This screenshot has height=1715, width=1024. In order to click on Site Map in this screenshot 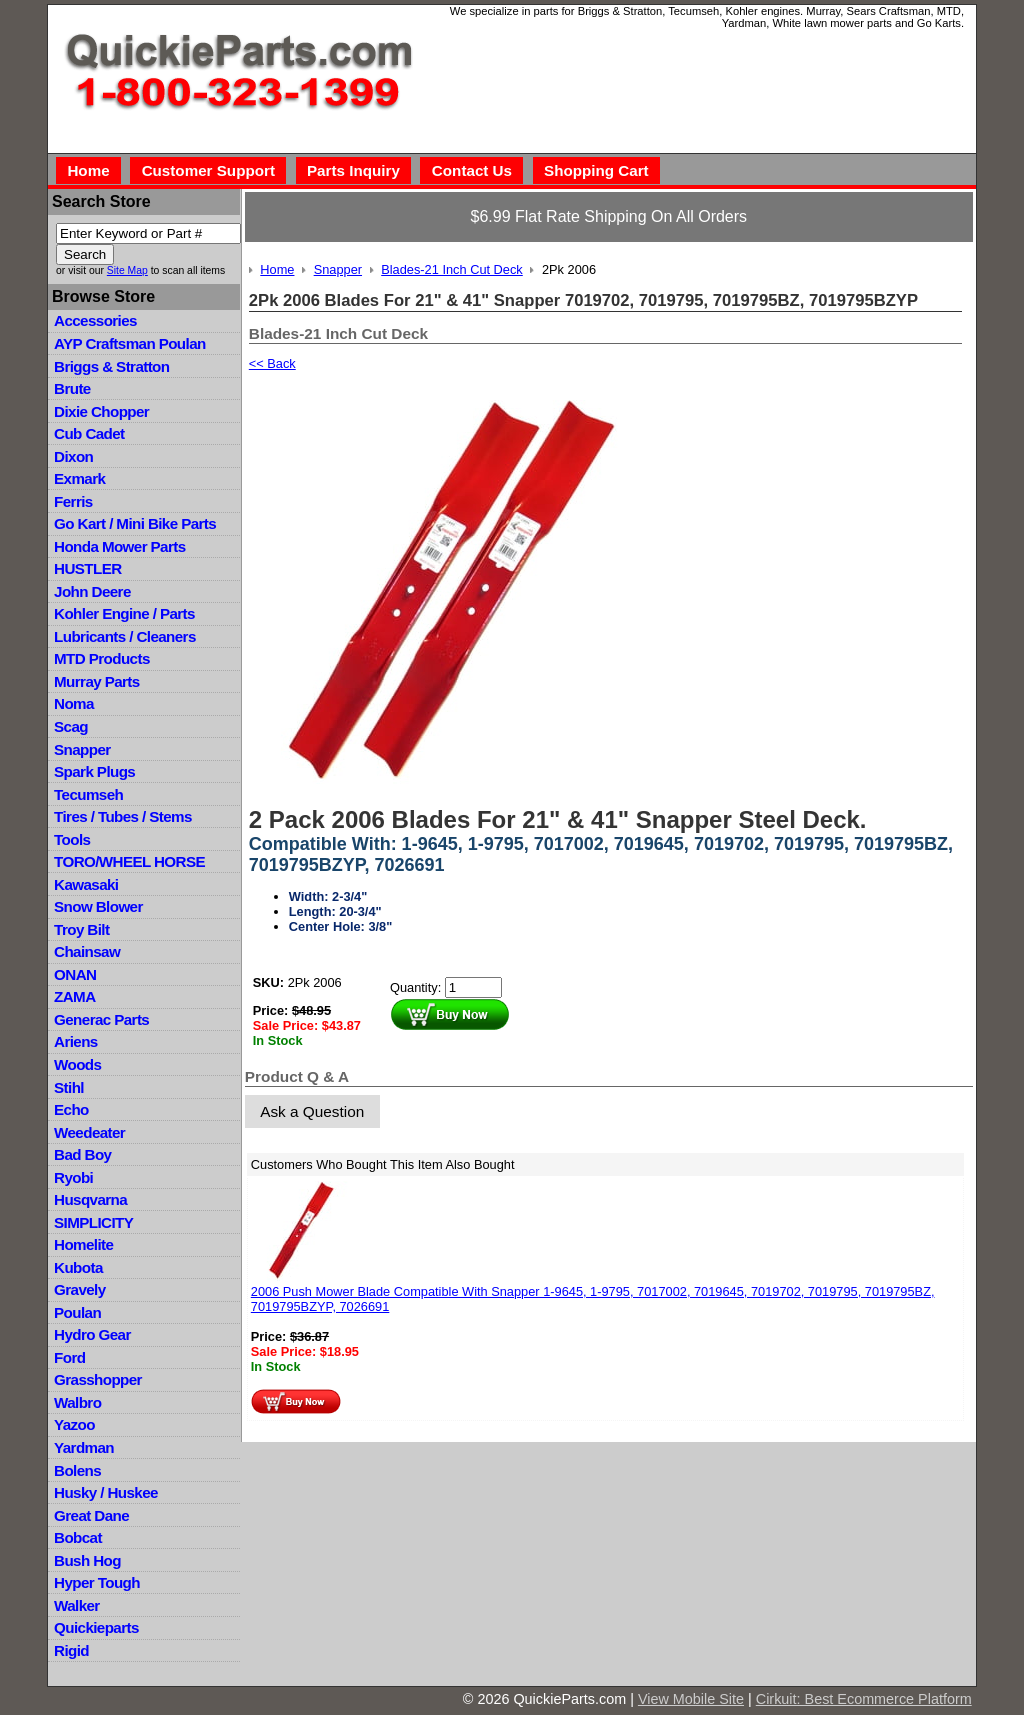, I will do `click(127, 270)`.